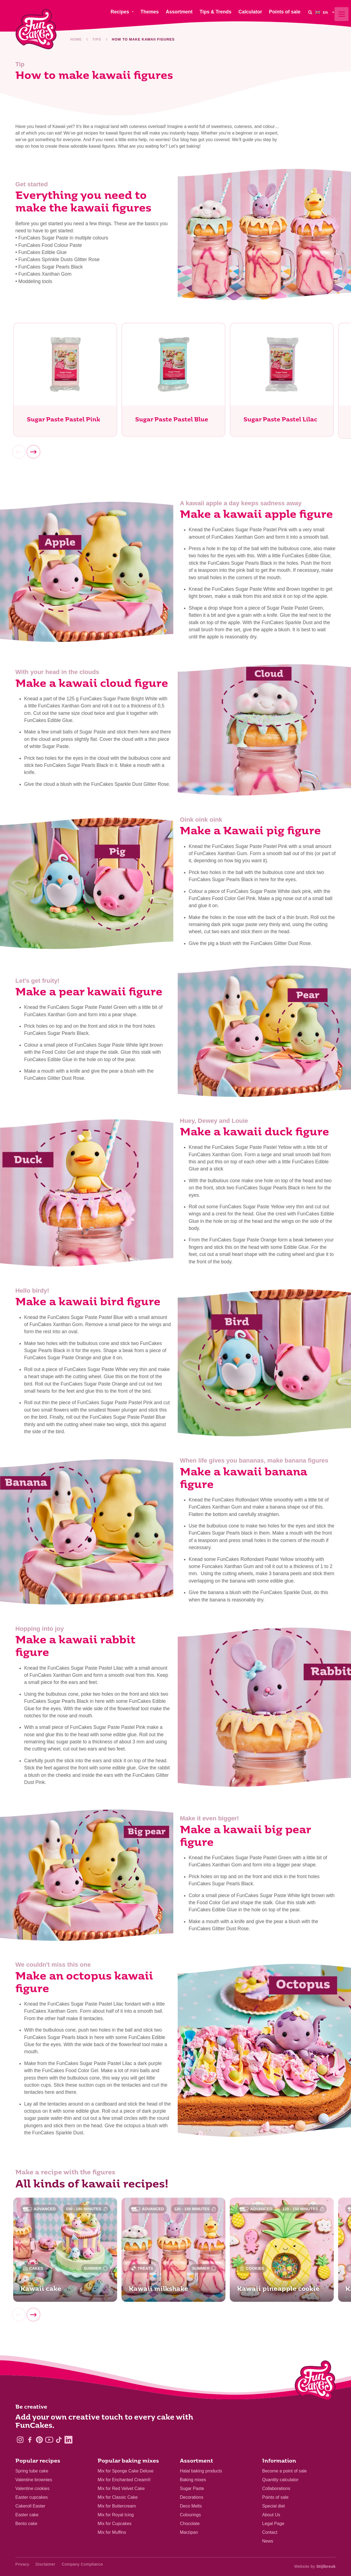  What do you see at coordinates (121, 2488) in the screenshot?
I see `Mix for Red Velvet Cake` at bounding box center [121, 2488].